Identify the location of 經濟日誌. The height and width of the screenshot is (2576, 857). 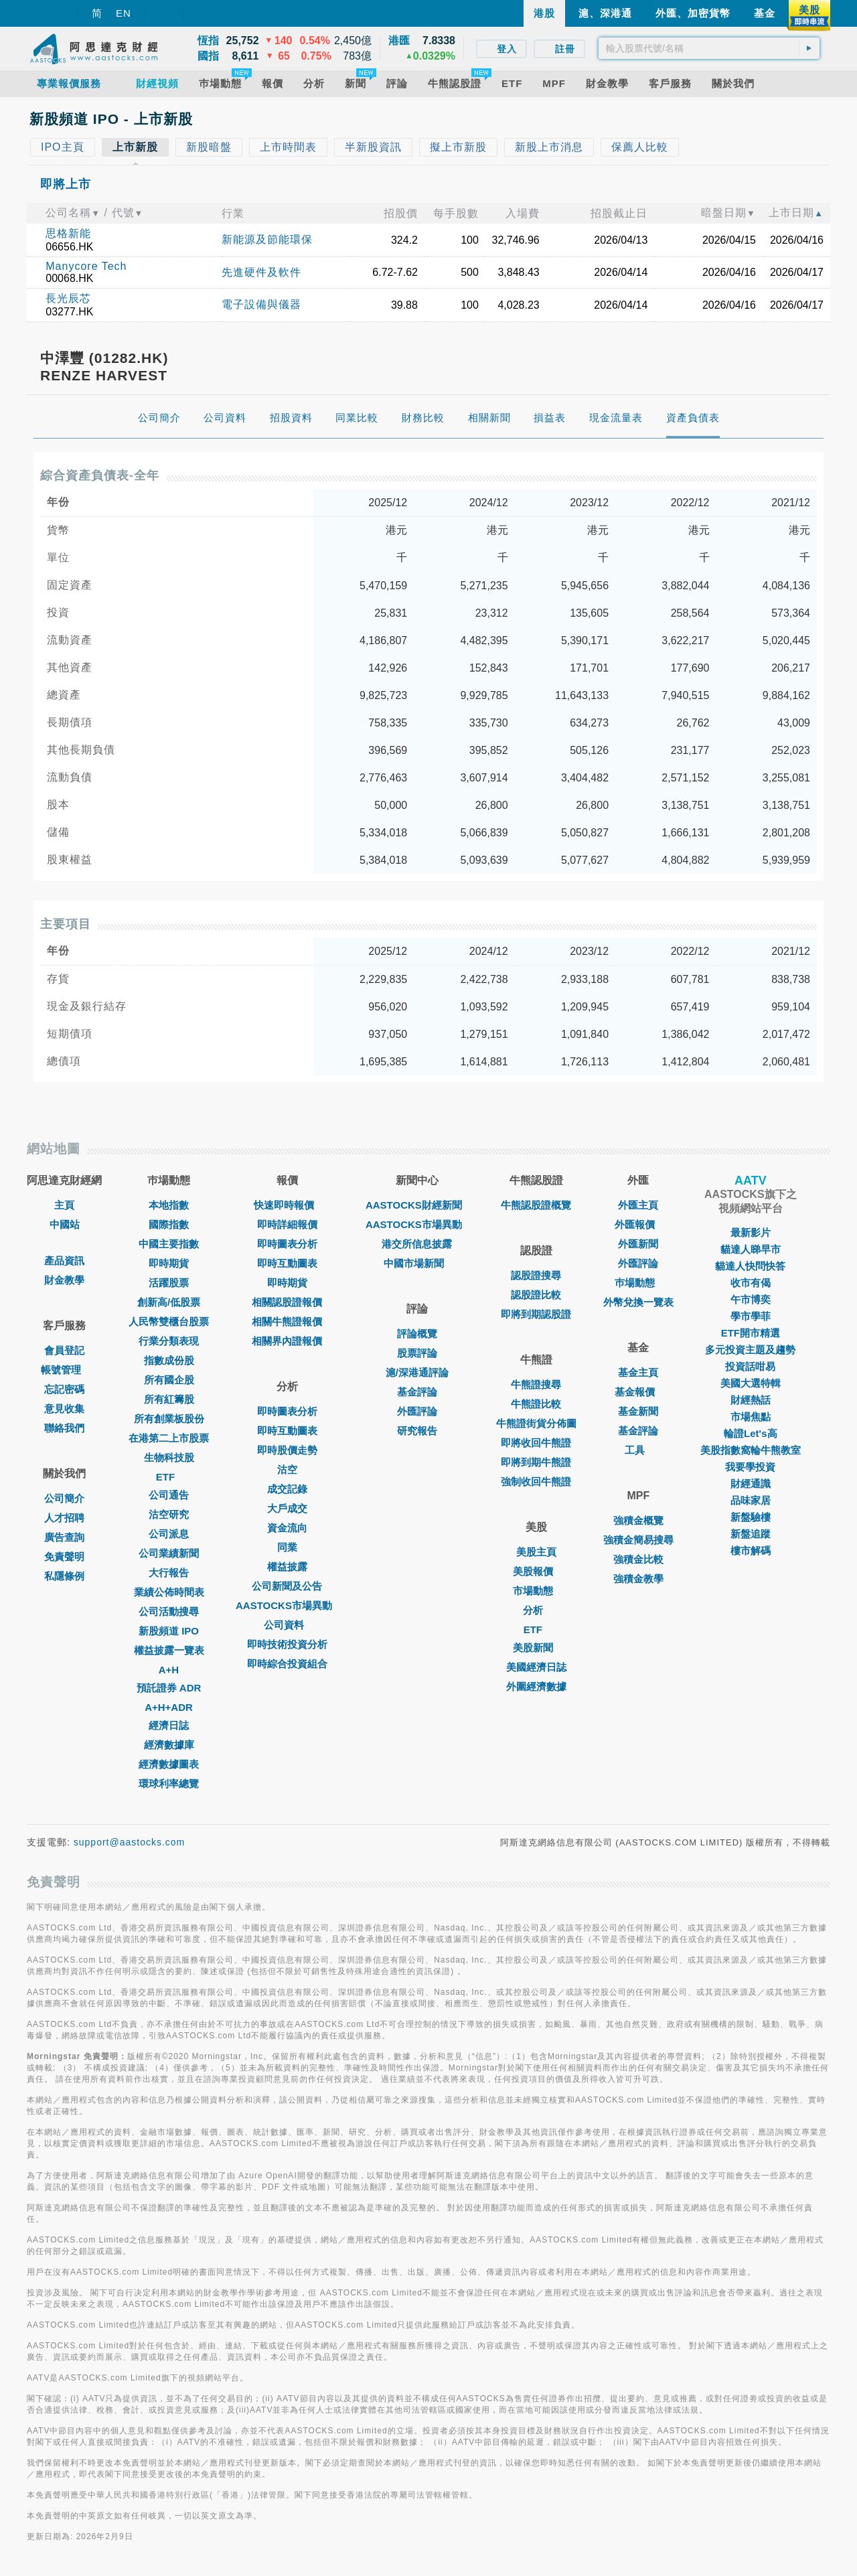
(169, 1725).